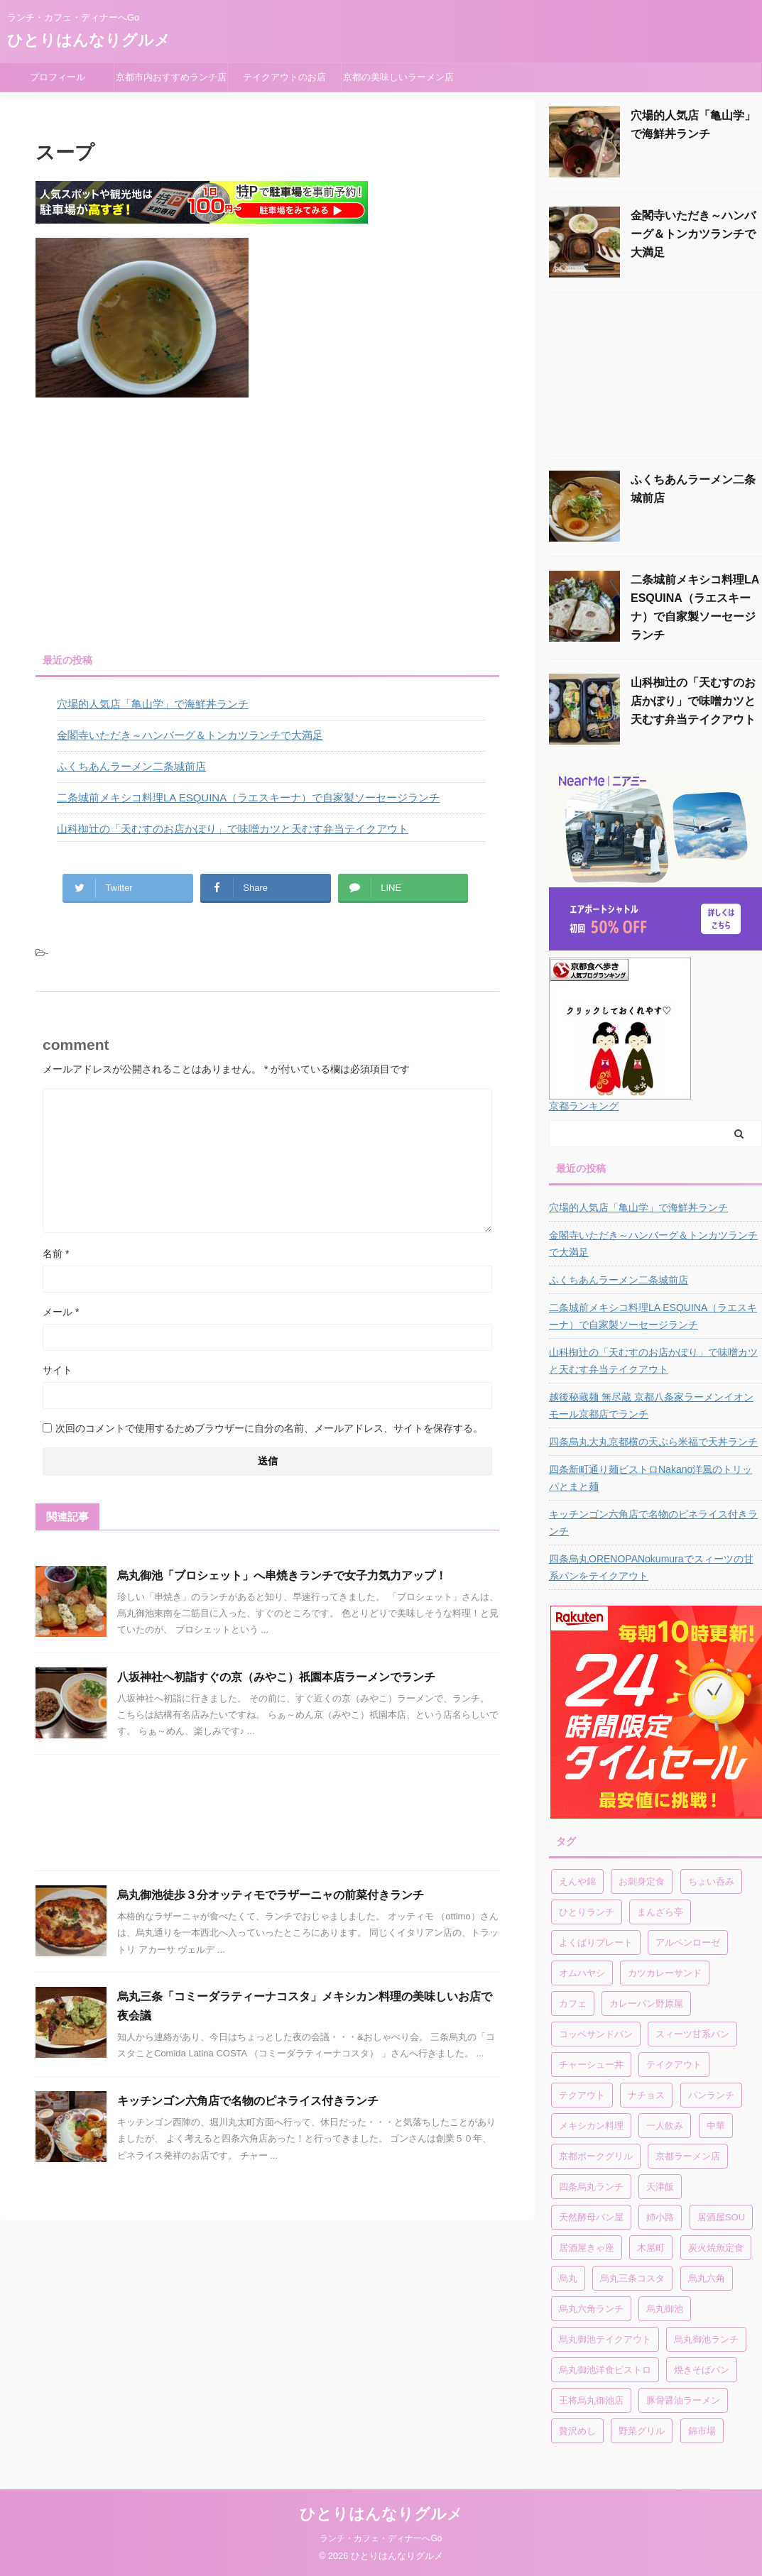 This screenshot has width=762, height=2576. I want to click on コッペサンドパン [コッペサンドパン (1個の項目)], so click(596, 2034).